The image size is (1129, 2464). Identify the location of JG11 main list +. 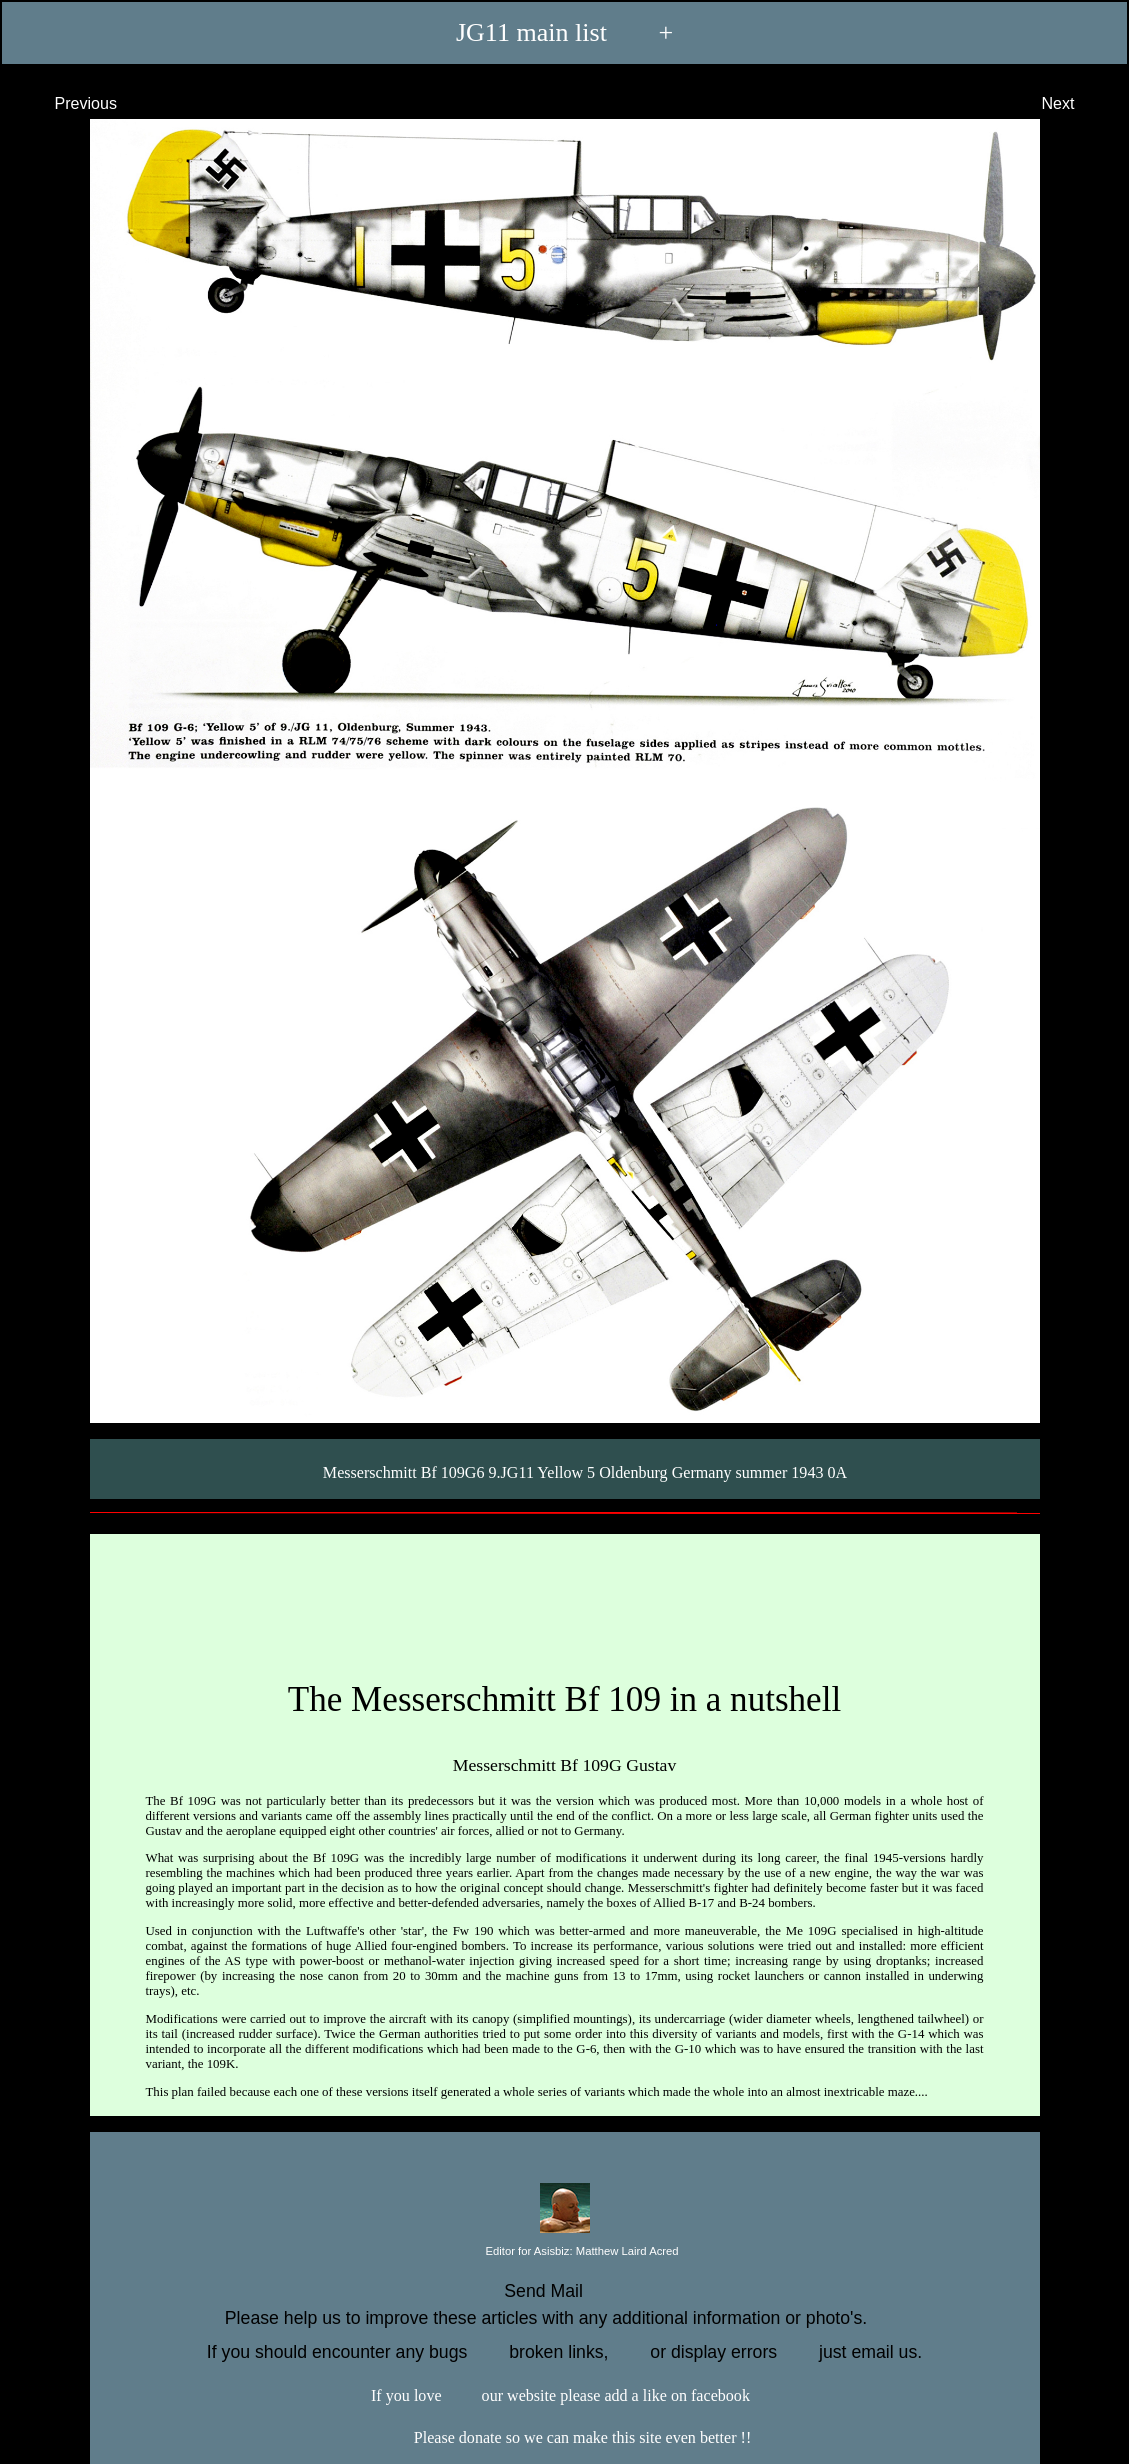
(564, 32).